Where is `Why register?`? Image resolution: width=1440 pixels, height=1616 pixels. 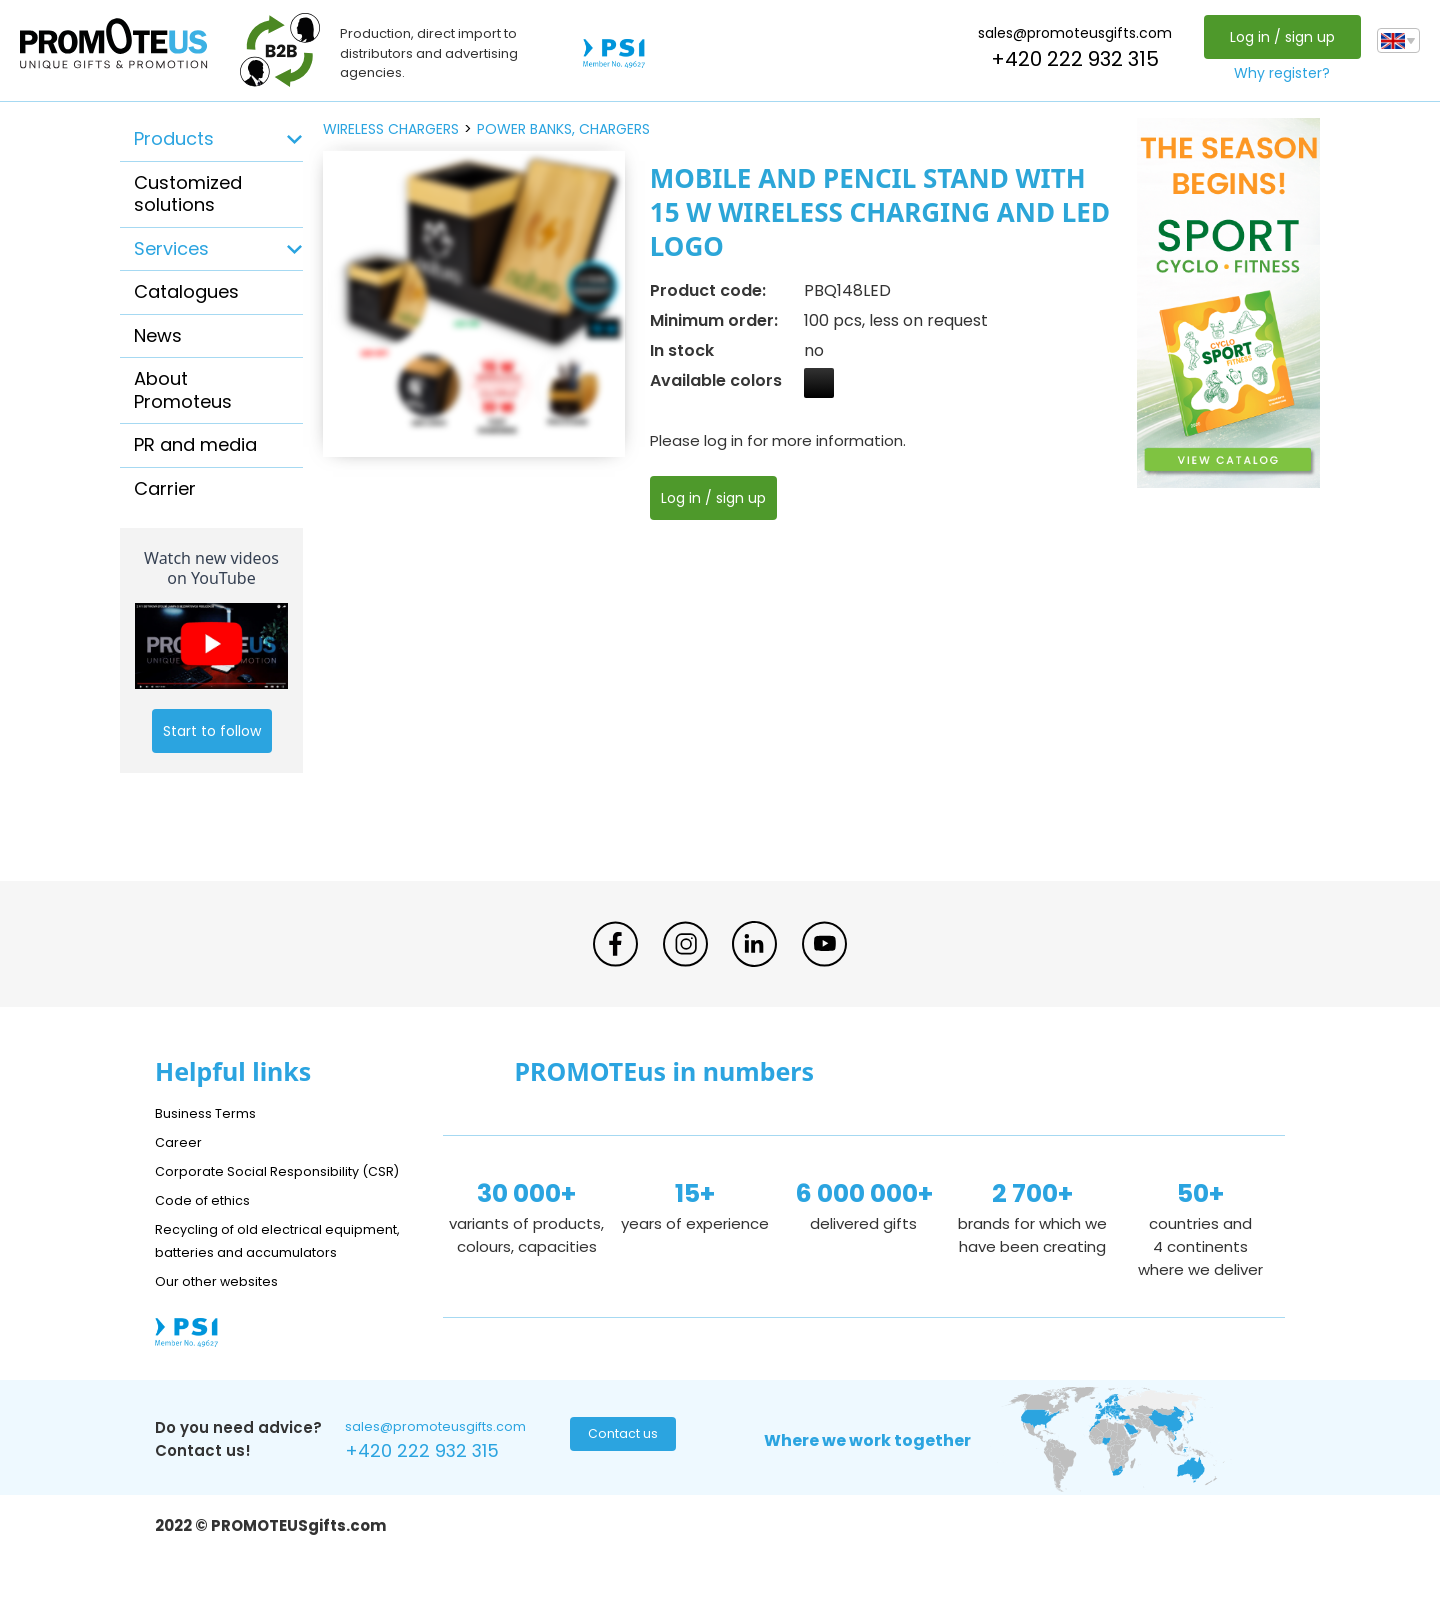
Why register? is located at coordinates (1277, 73).